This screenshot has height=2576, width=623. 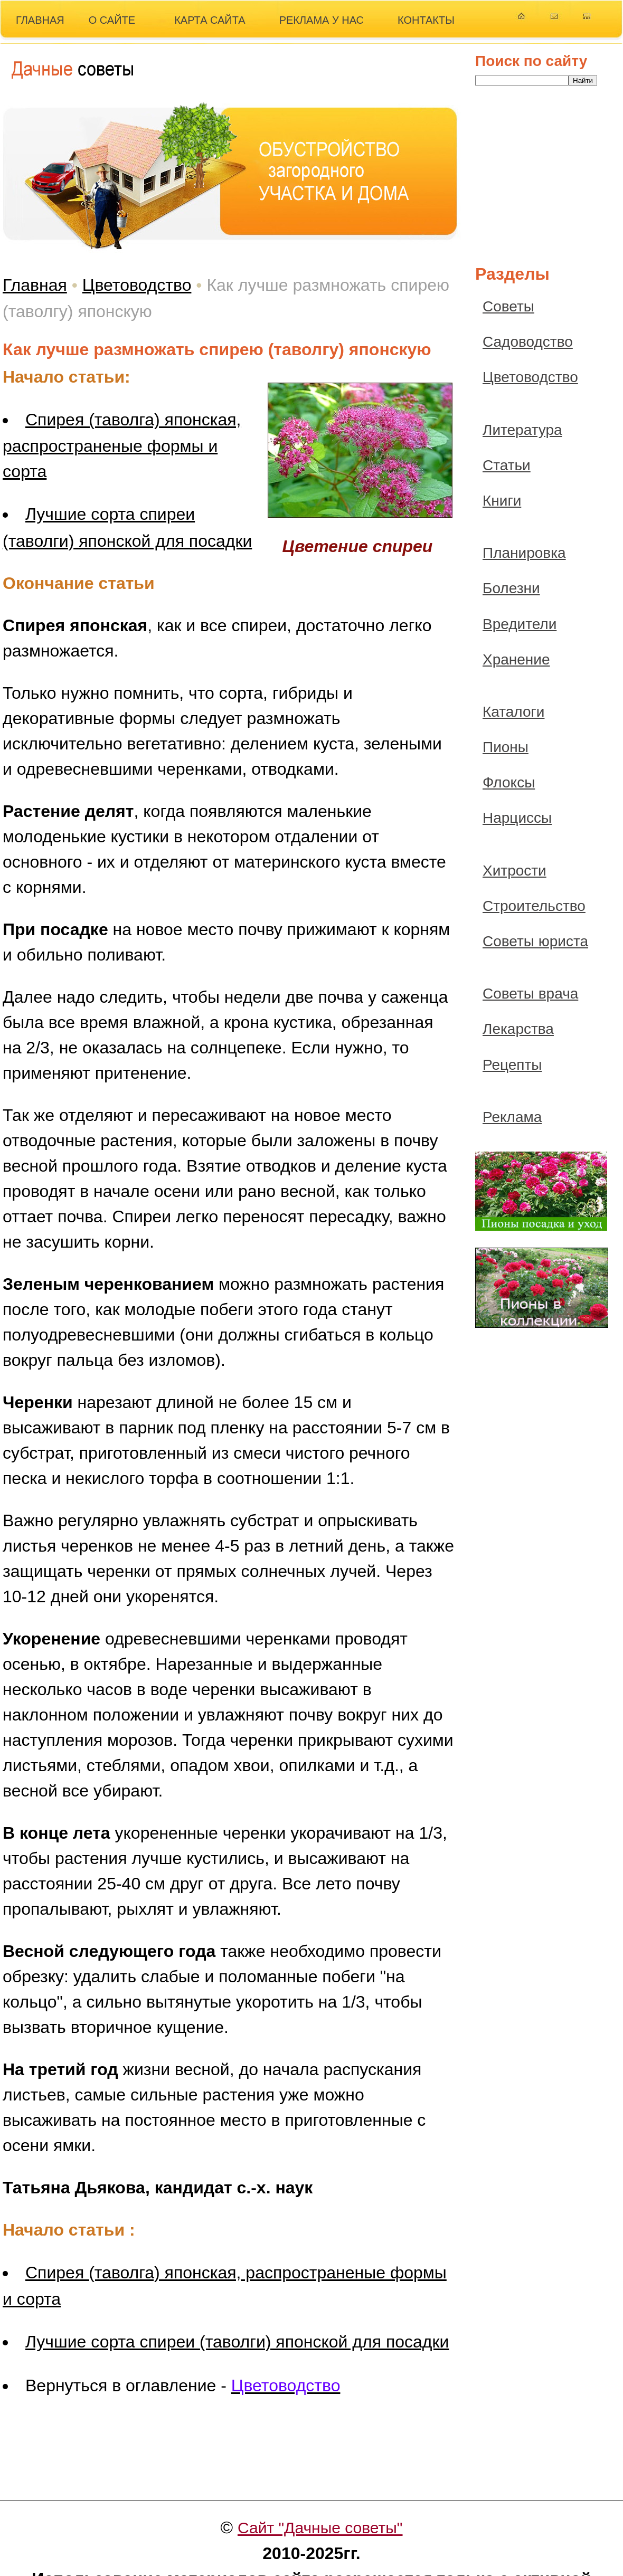 I want to click on КОНТАКТЫ, so click(x=426, y=20).